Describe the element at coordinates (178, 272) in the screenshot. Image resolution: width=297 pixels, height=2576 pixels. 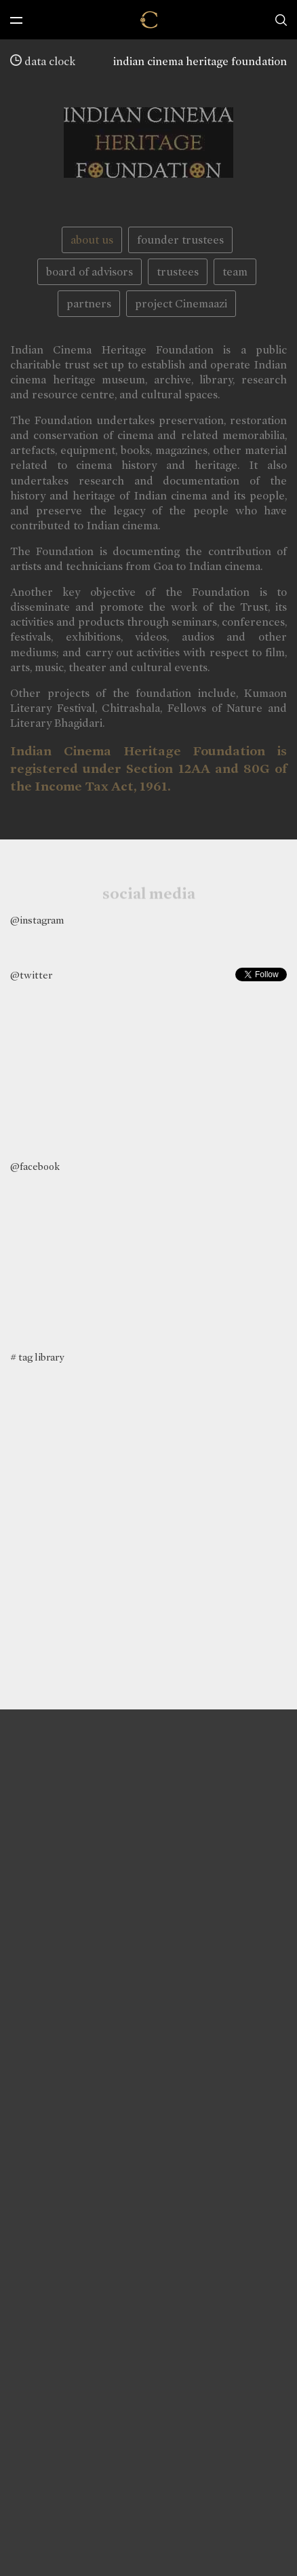
I see `trustees` at that location.